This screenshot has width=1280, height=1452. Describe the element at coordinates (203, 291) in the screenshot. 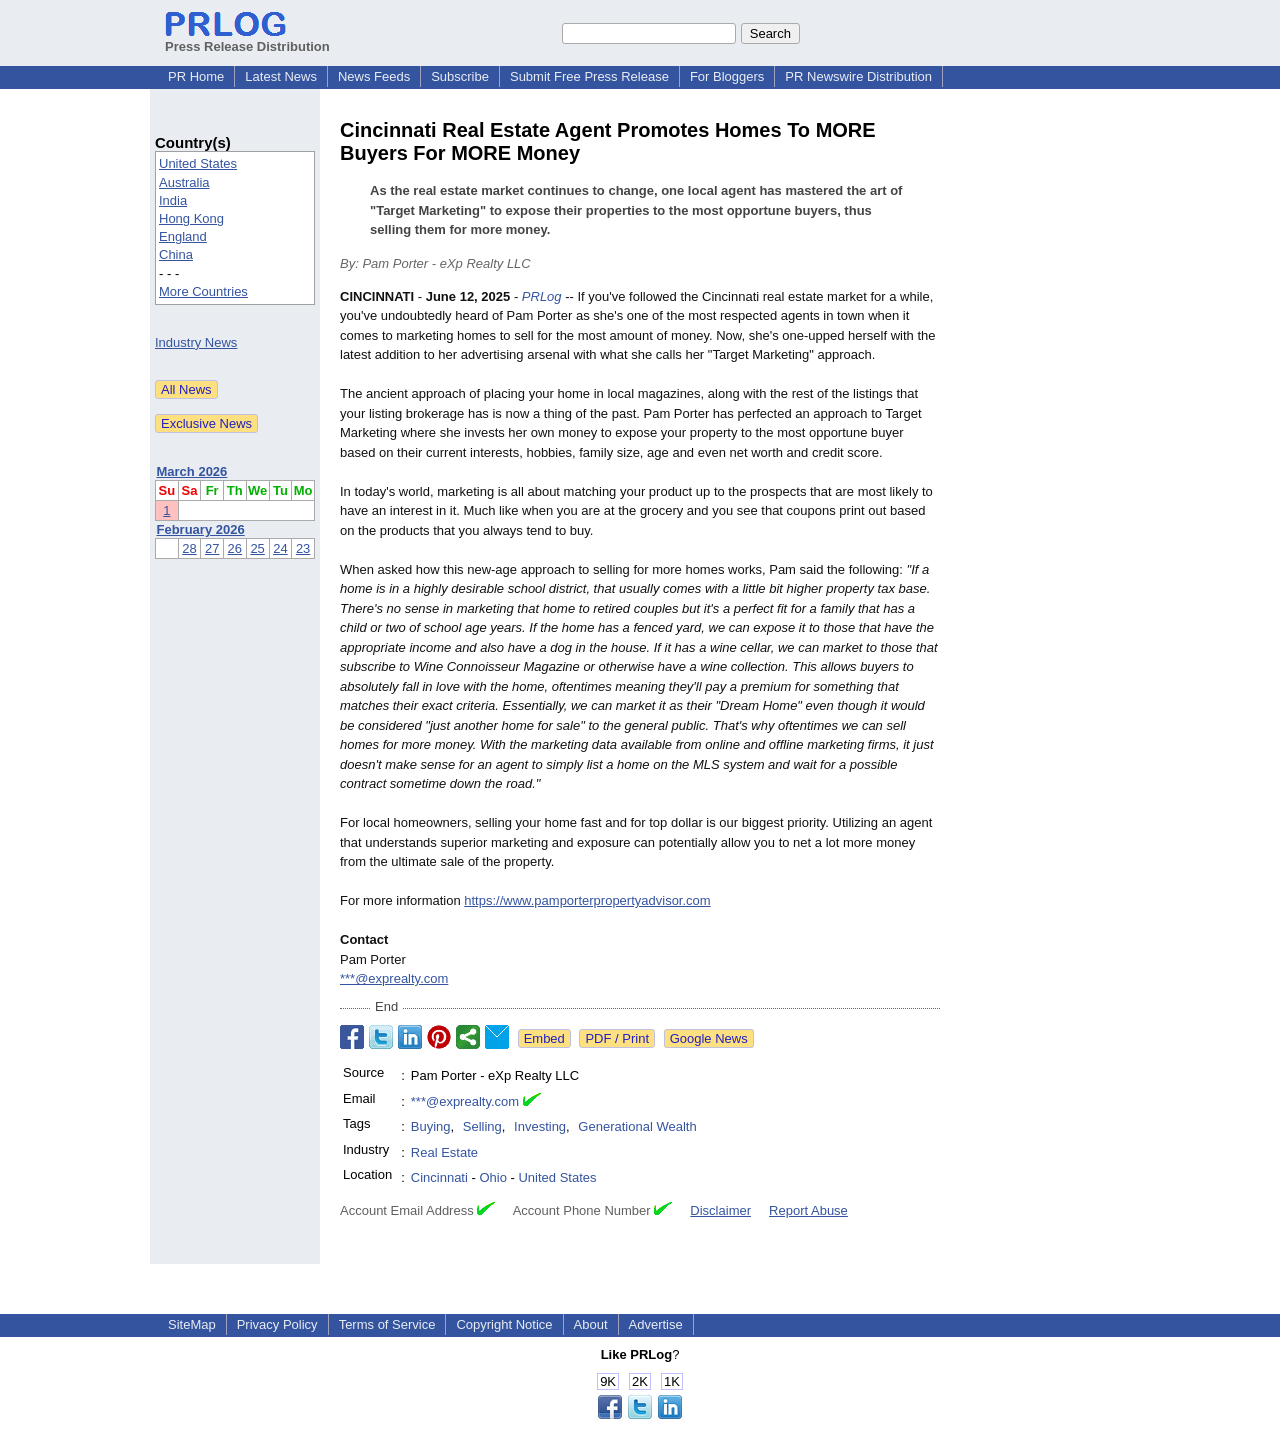

I see `More Countries` at that location.